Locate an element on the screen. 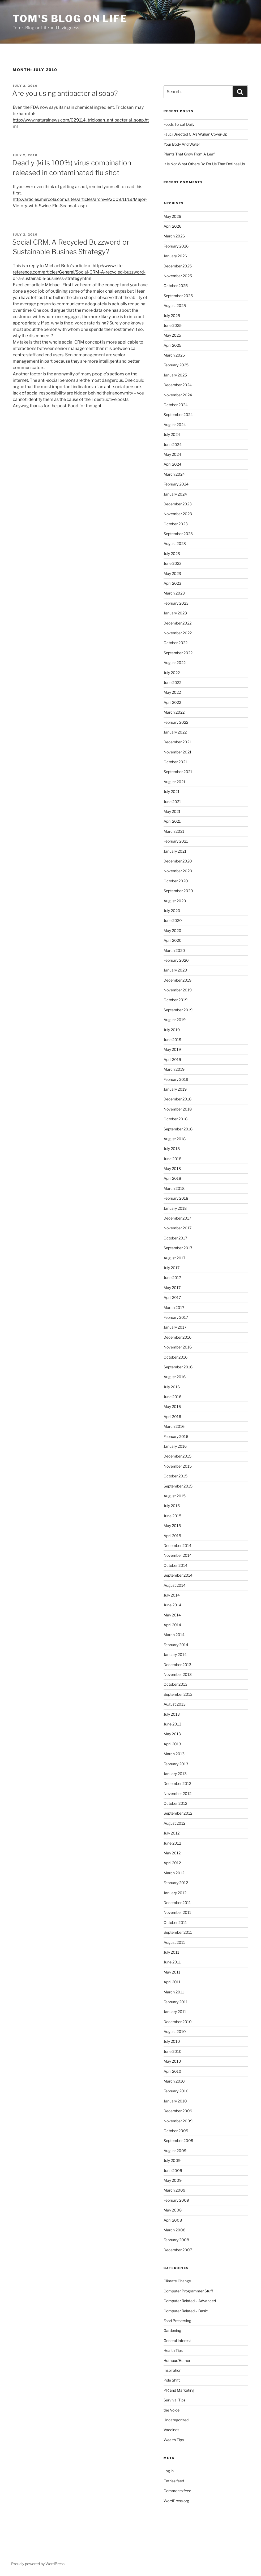 This screenshot has width=261, height=2576. September 2025 is located at coordinates (178, 295).